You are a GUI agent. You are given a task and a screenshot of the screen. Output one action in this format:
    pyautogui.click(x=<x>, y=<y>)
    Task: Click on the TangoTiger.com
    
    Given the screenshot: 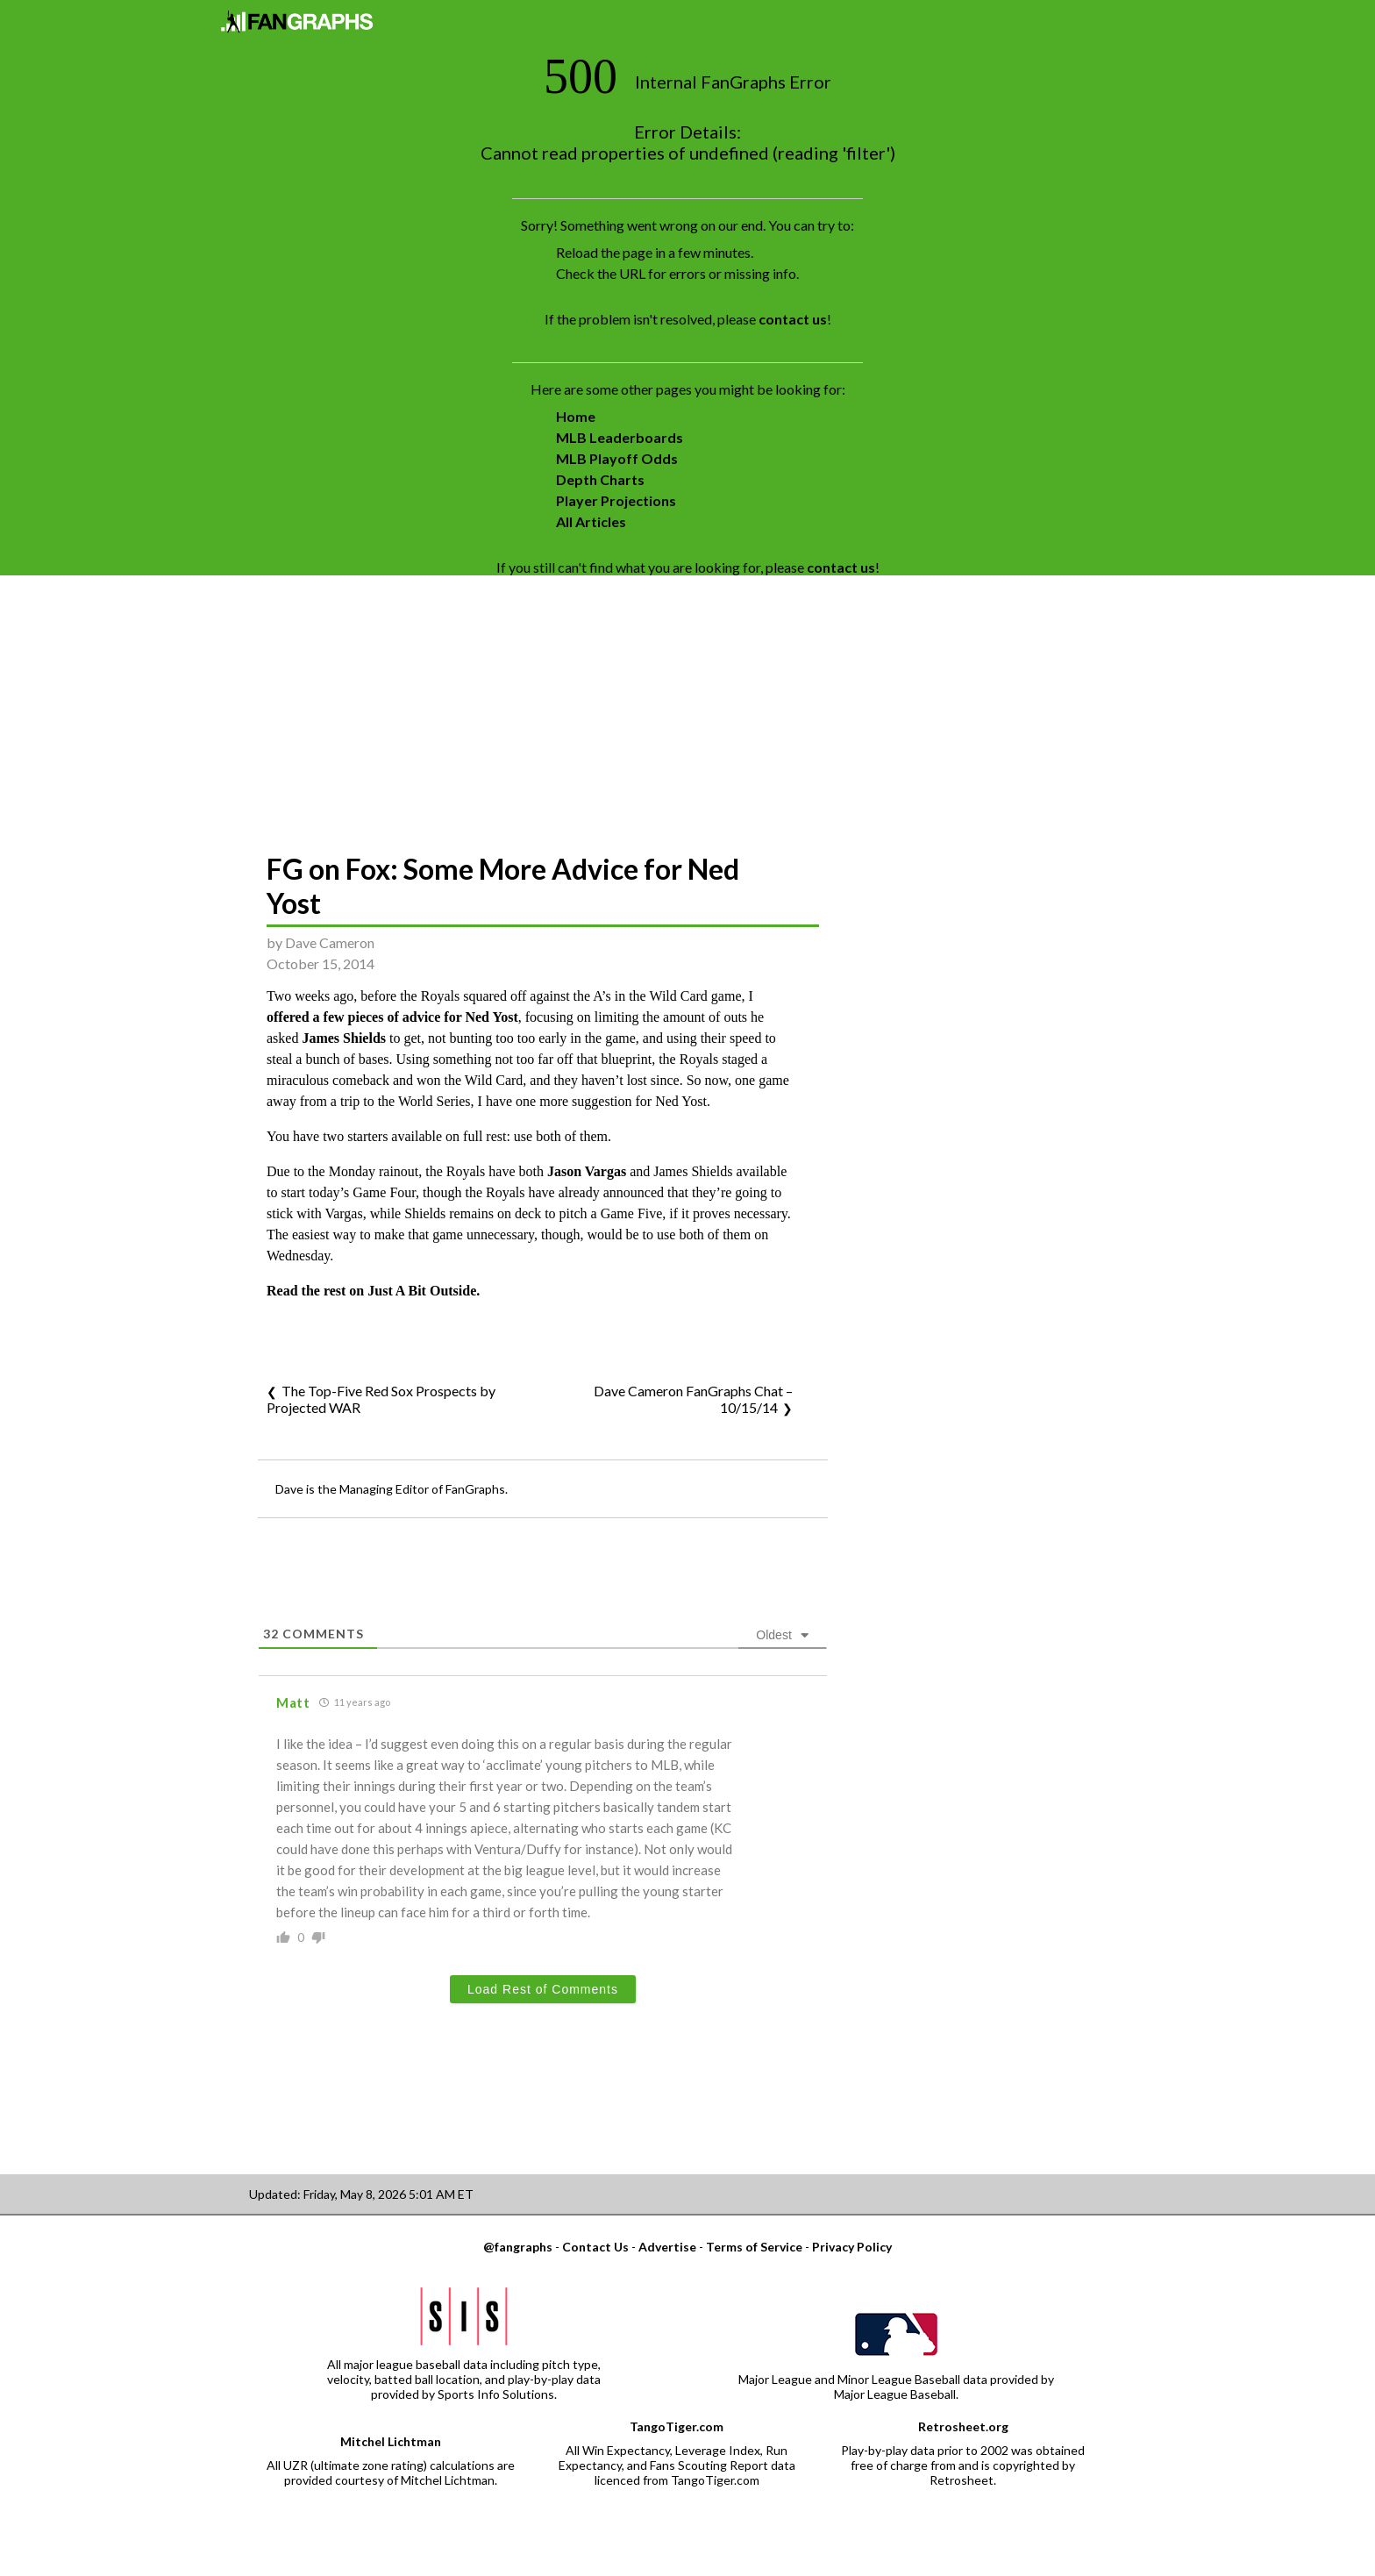 What is the action you would take?
    pyautogui.click(x=676, y=2426)
    